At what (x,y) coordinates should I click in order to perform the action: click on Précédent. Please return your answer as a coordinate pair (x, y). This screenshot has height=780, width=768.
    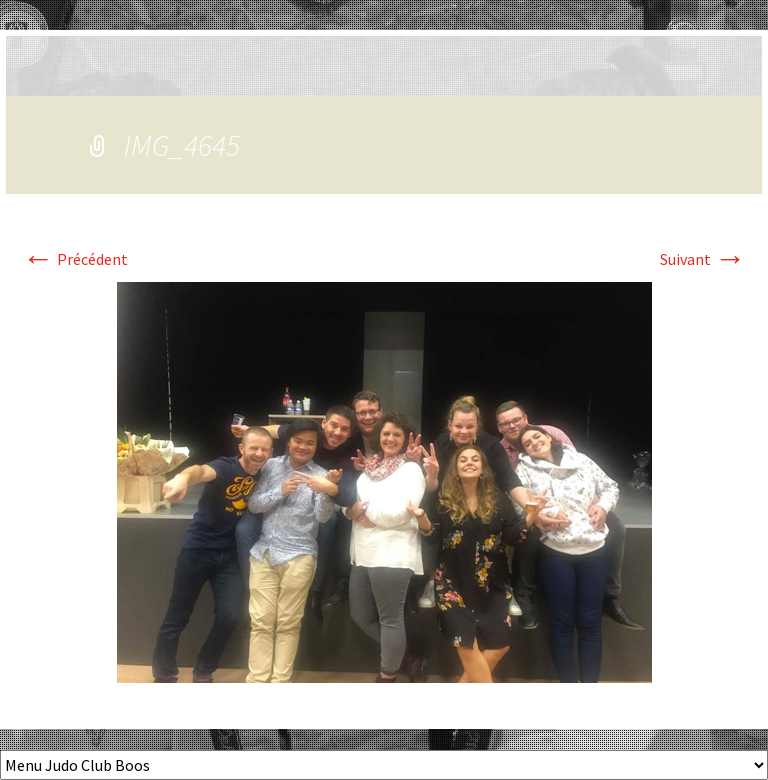
    Looking at the image, I should click on (75, 259).